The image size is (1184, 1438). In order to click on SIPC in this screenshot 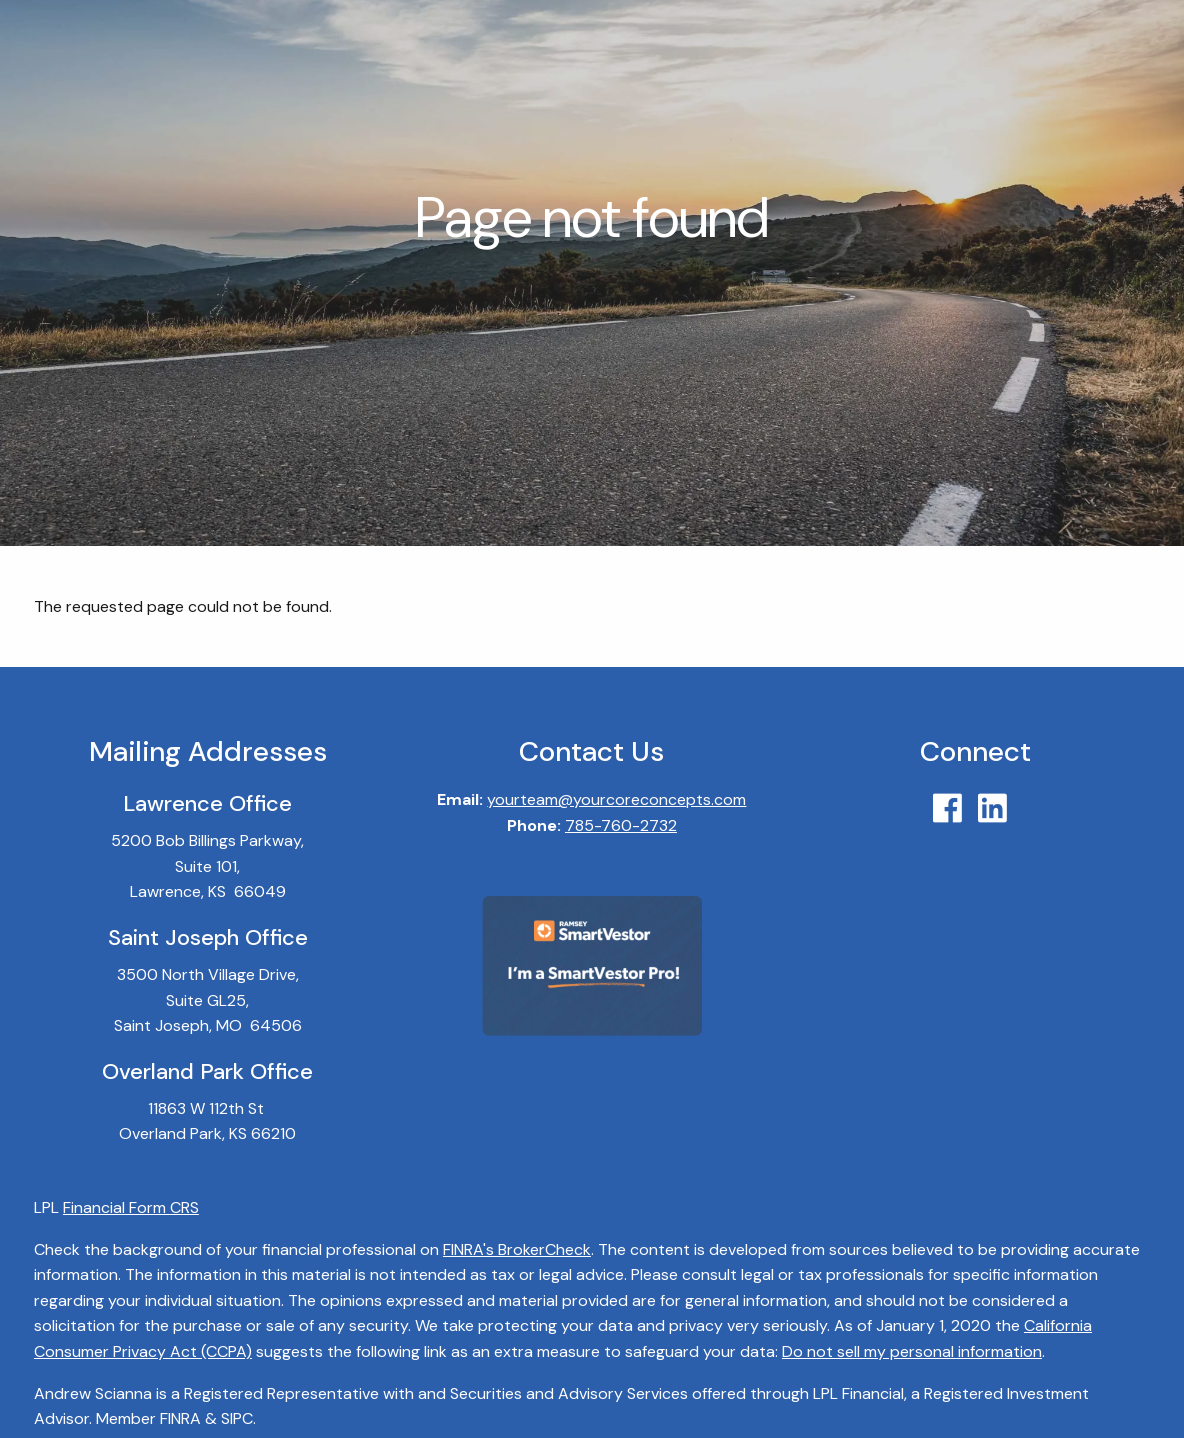, I will do `click(237, 1419)`.